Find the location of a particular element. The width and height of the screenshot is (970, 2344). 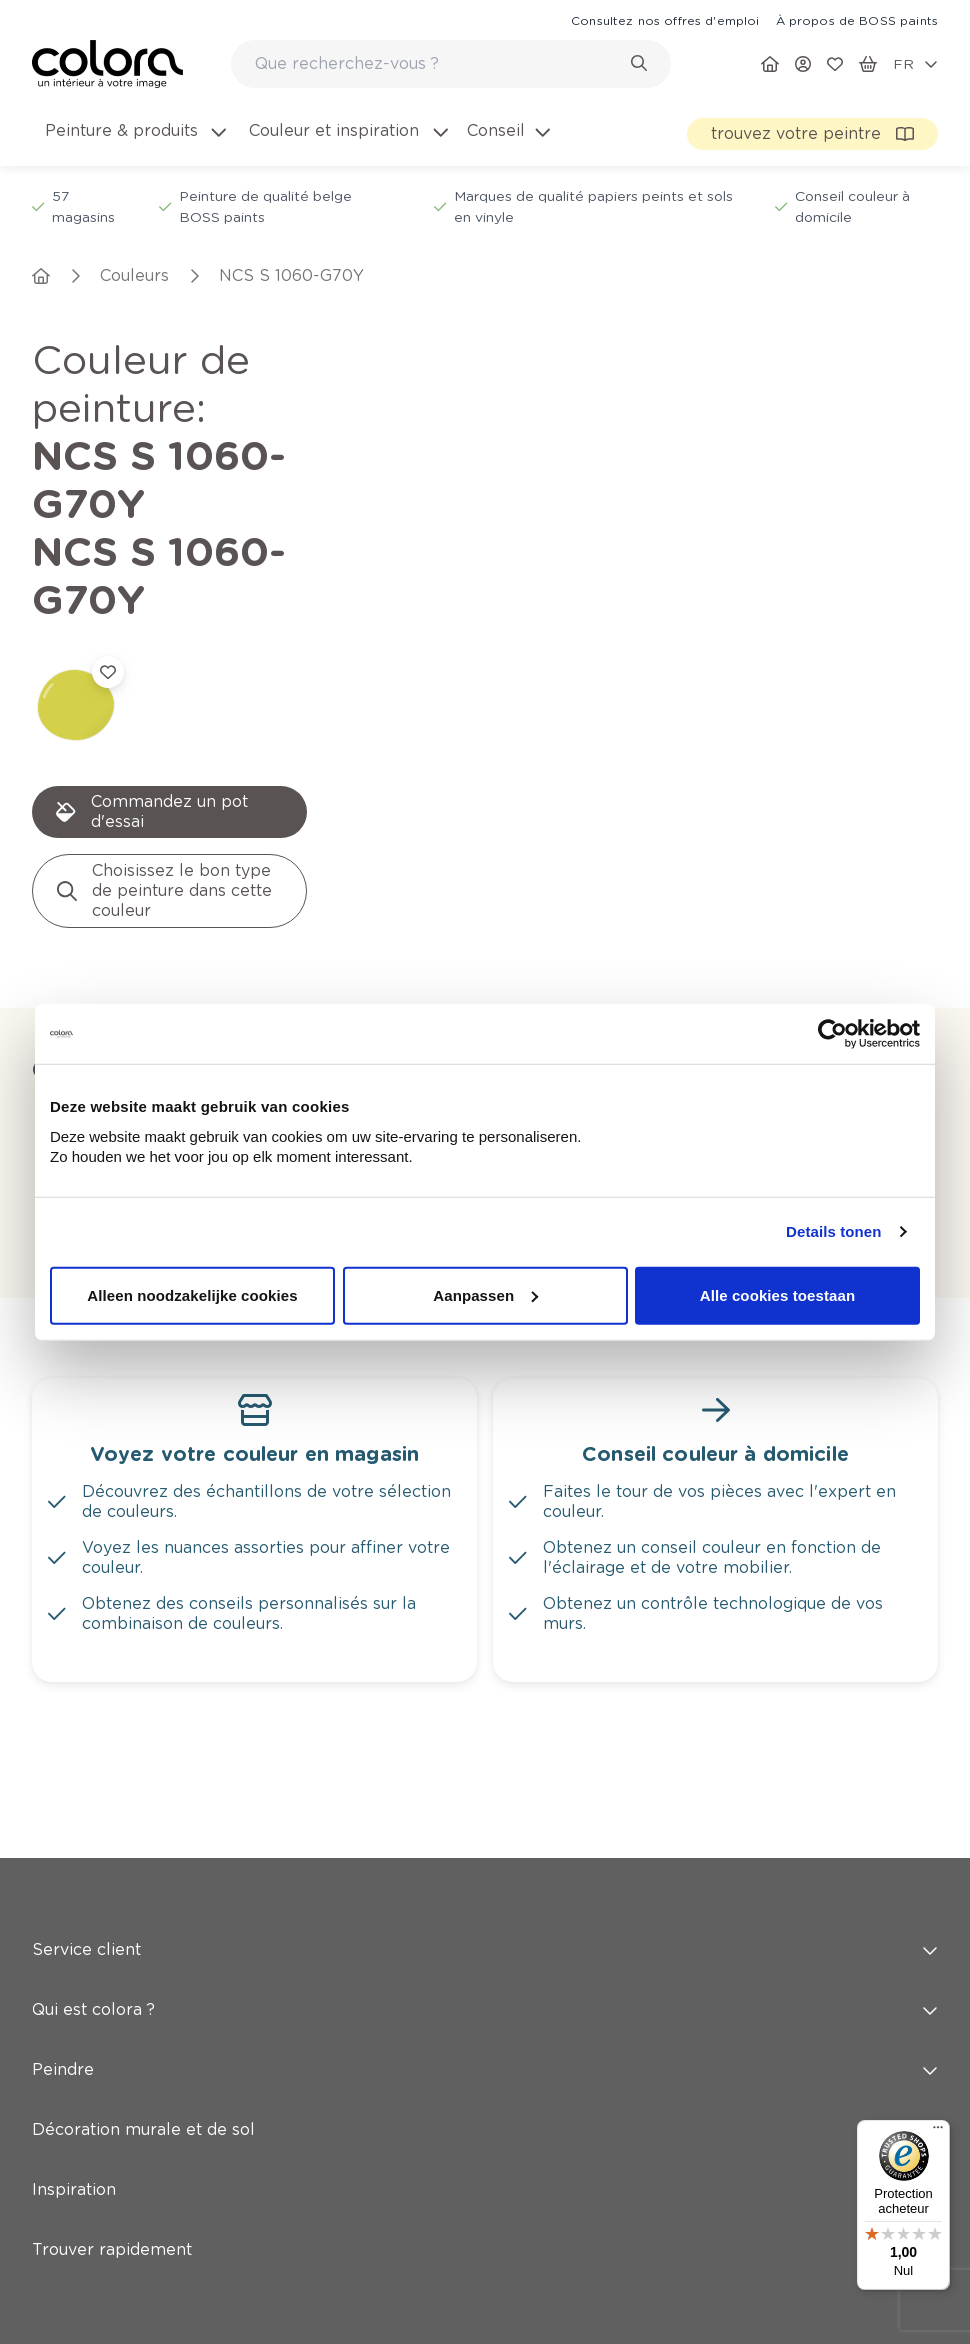

[combobox] is located at coordinates (451, 64).